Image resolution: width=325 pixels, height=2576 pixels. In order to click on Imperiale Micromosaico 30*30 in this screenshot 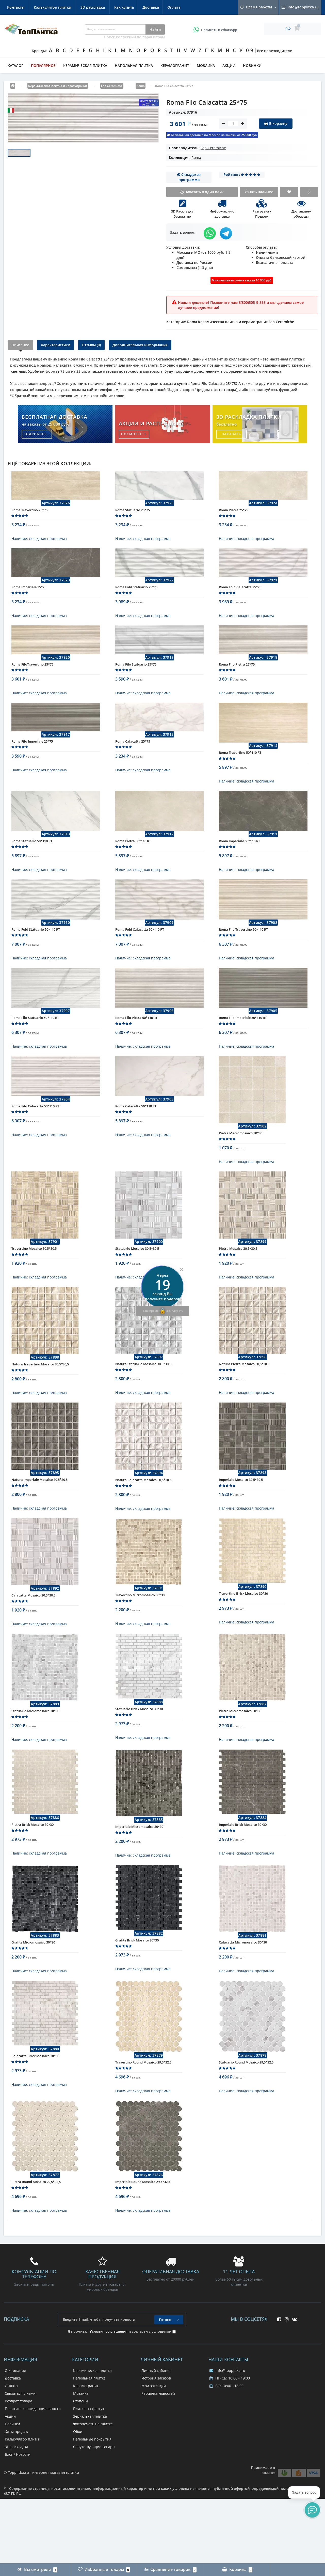, I will do `click(139, 1880)`.